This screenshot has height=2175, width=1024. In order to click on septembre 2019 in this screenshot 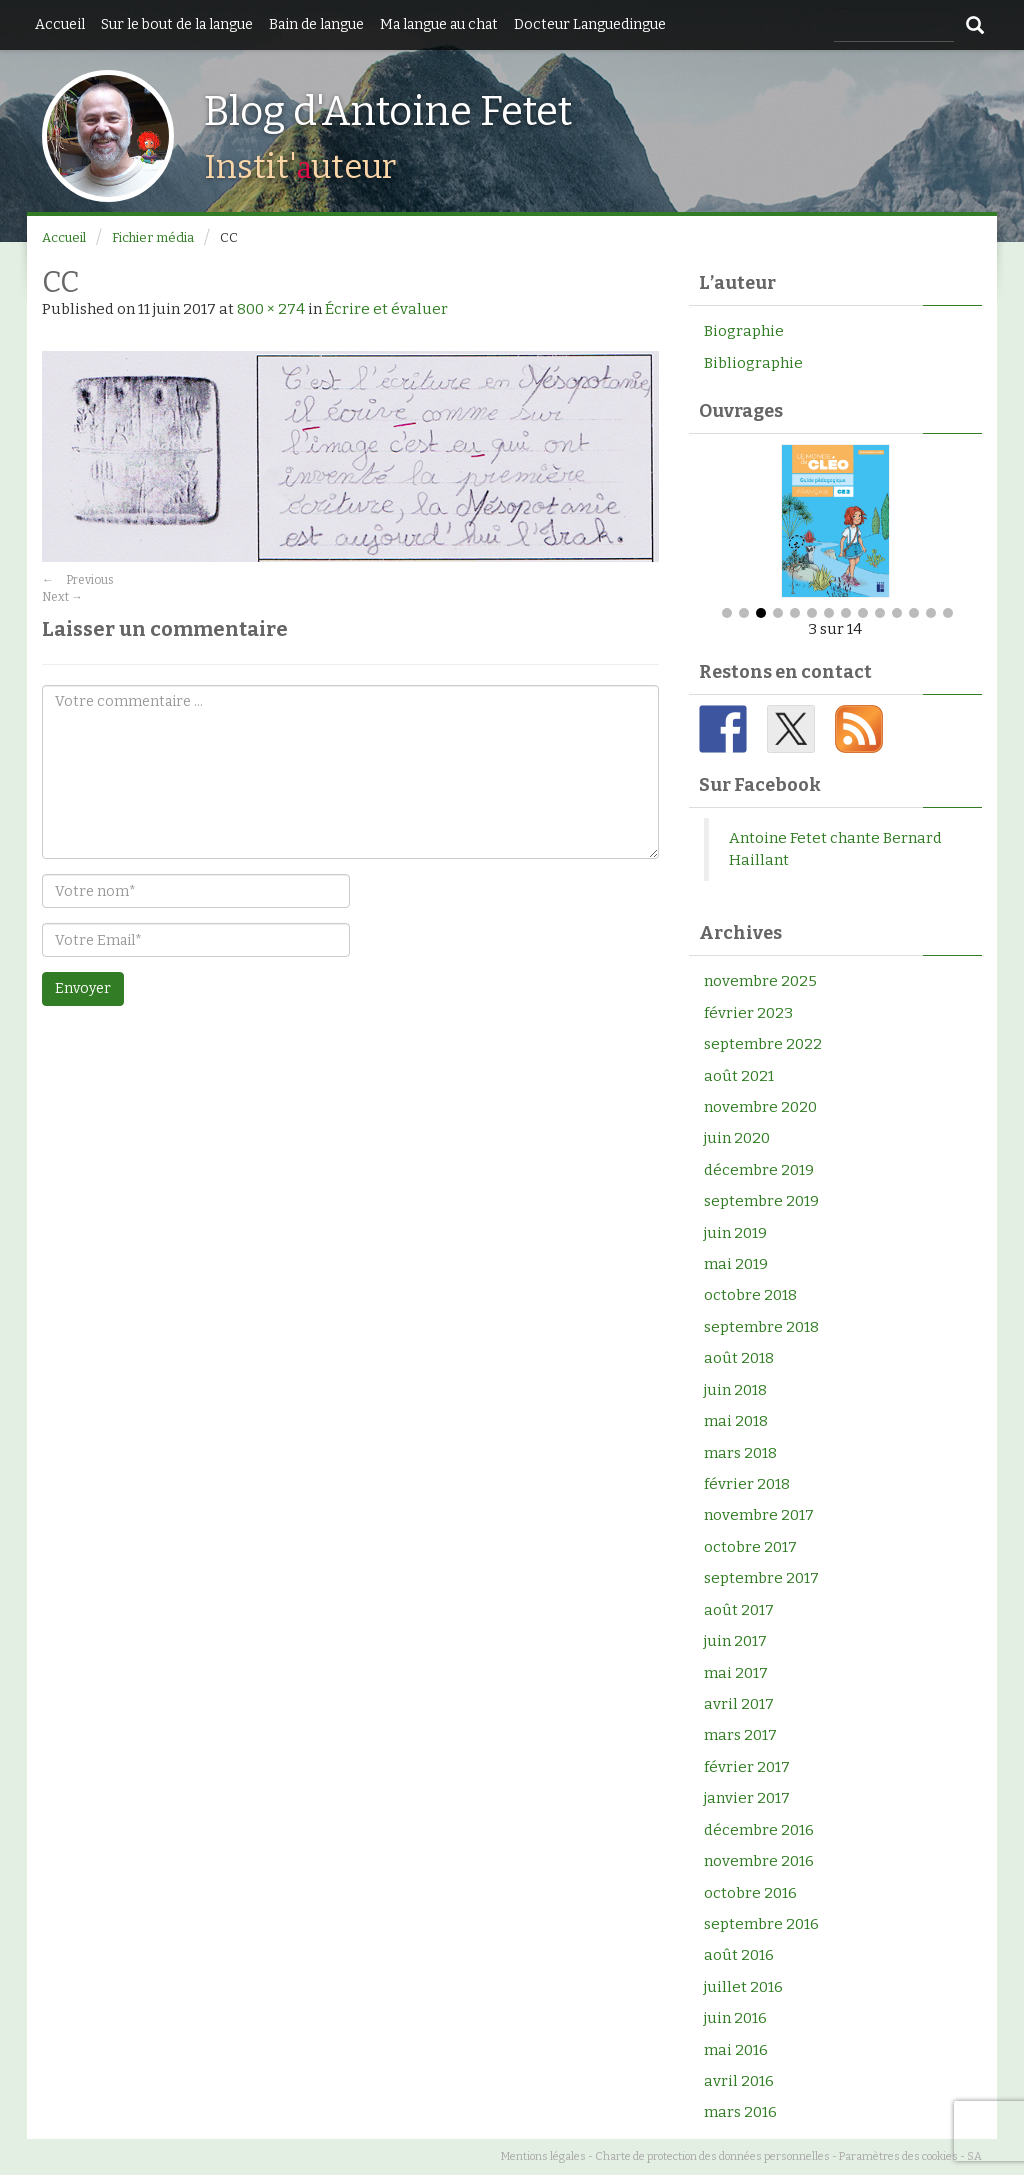, I will do `click(761, 1201)`.